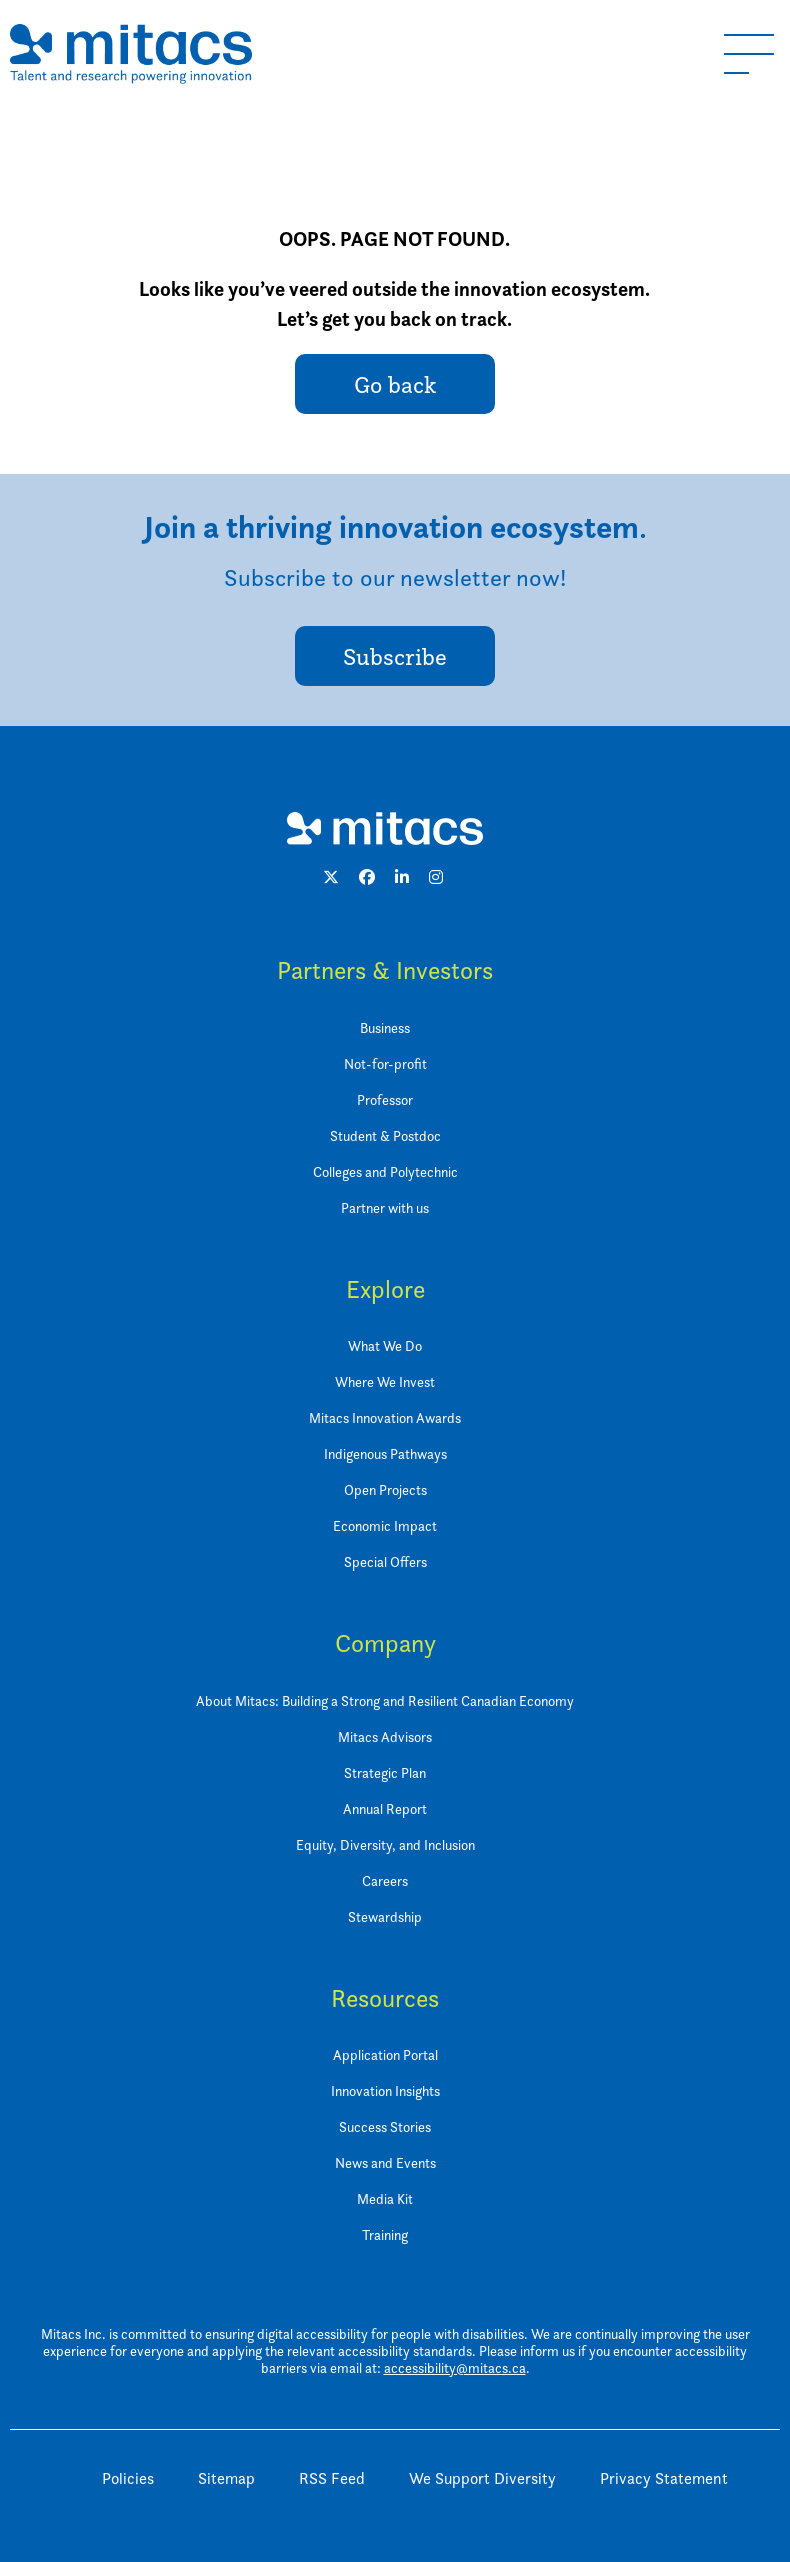 Image resolution: width=790 pixels, height=2562 pixels. What do you see at coordinates (385, 2162) in the screenshot?
I see `News and Events` at bounding box center [385, 2162].